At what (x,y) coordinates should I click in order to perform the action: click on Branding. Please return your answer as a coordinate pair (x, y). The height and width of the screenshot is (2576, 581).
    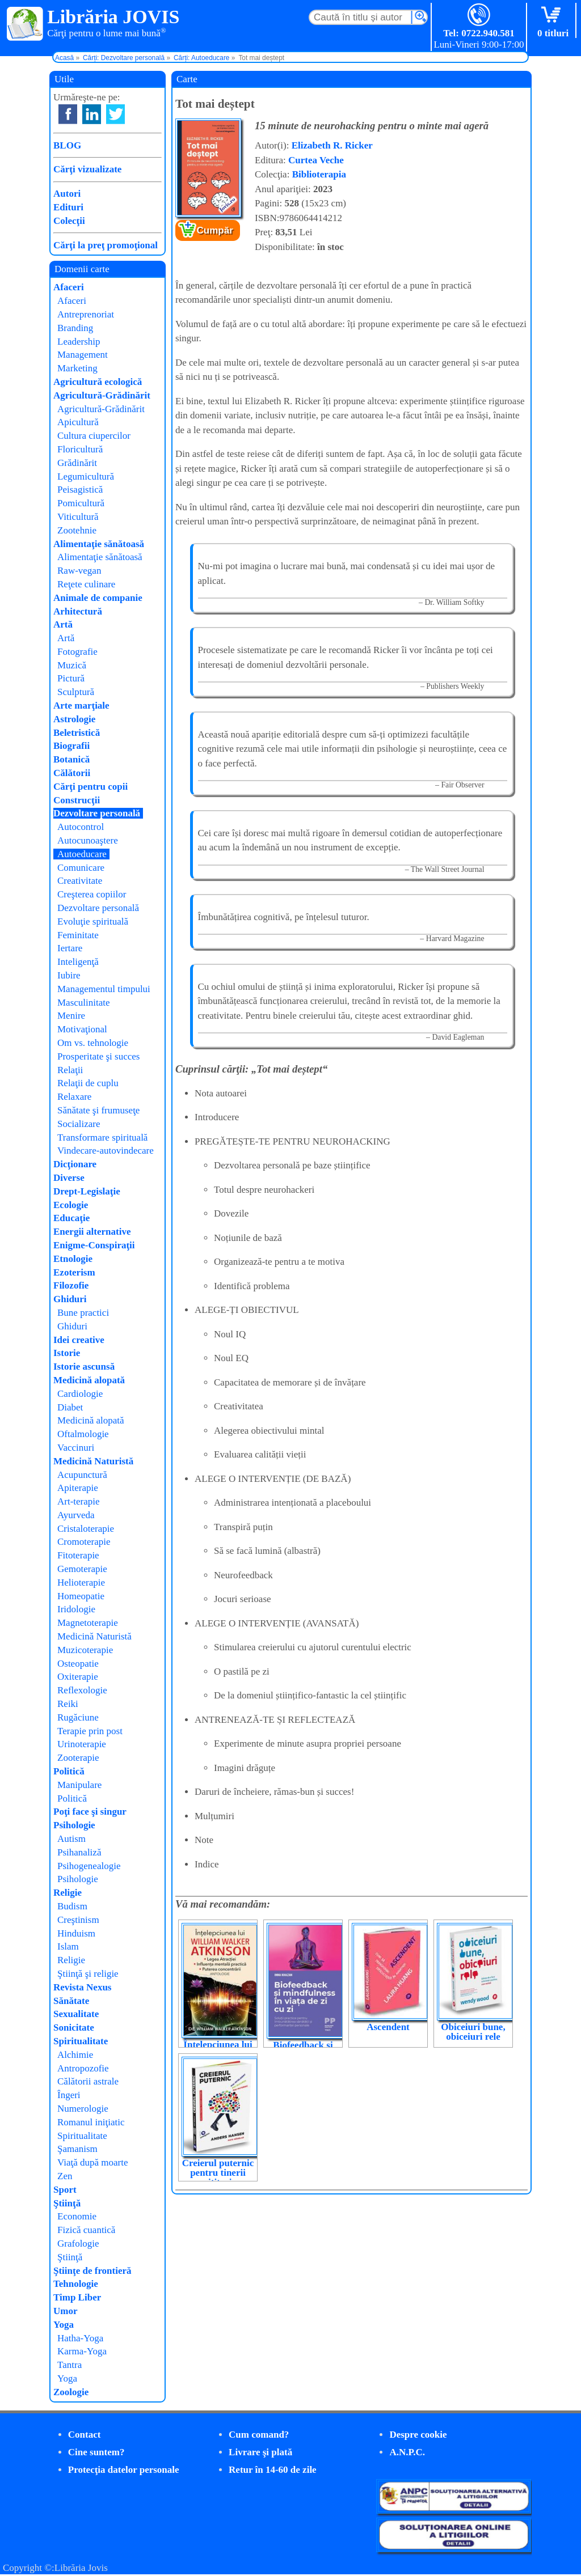
    Looking at the image, I should click on (75, 328).